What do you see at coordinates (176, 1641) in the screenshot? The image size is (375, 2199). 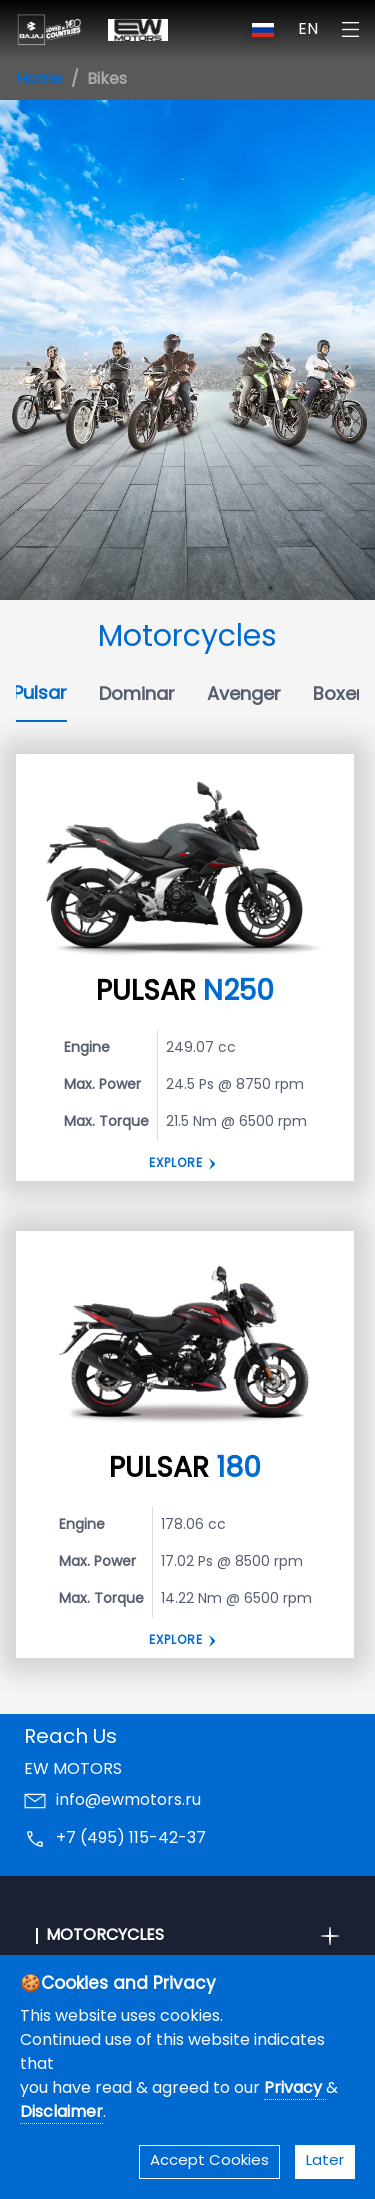 I see `EXPLORE` at bounding box center [176, 1641].